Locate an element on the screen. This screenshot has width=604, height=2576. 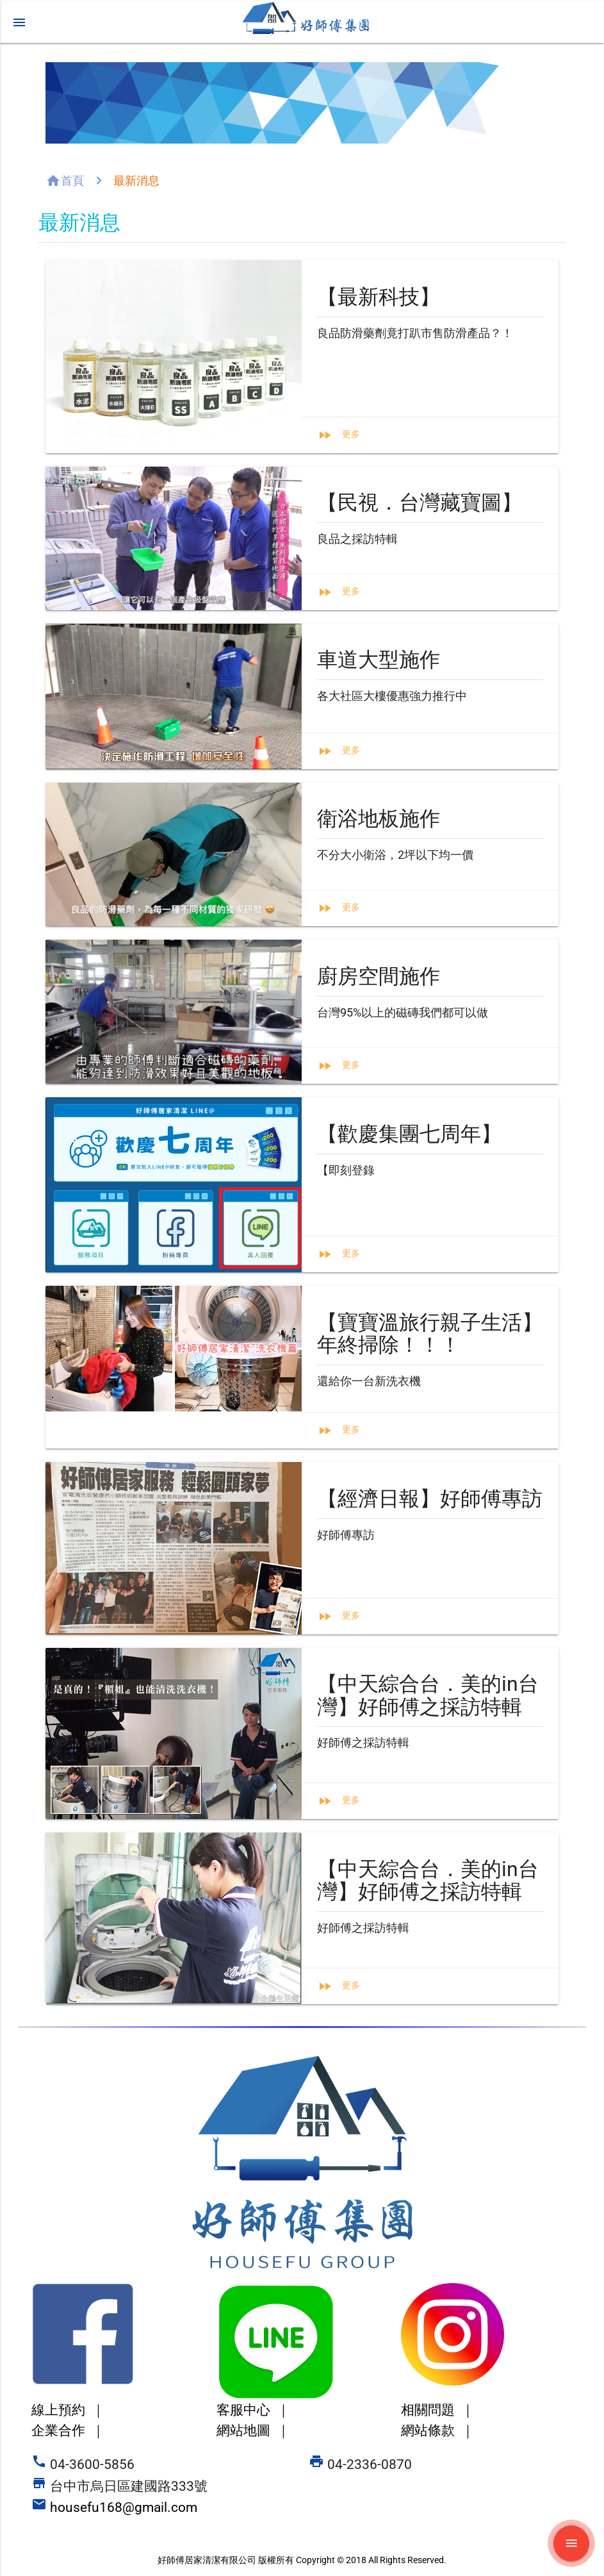
網站條款 is located at coordinates (438, 2430).